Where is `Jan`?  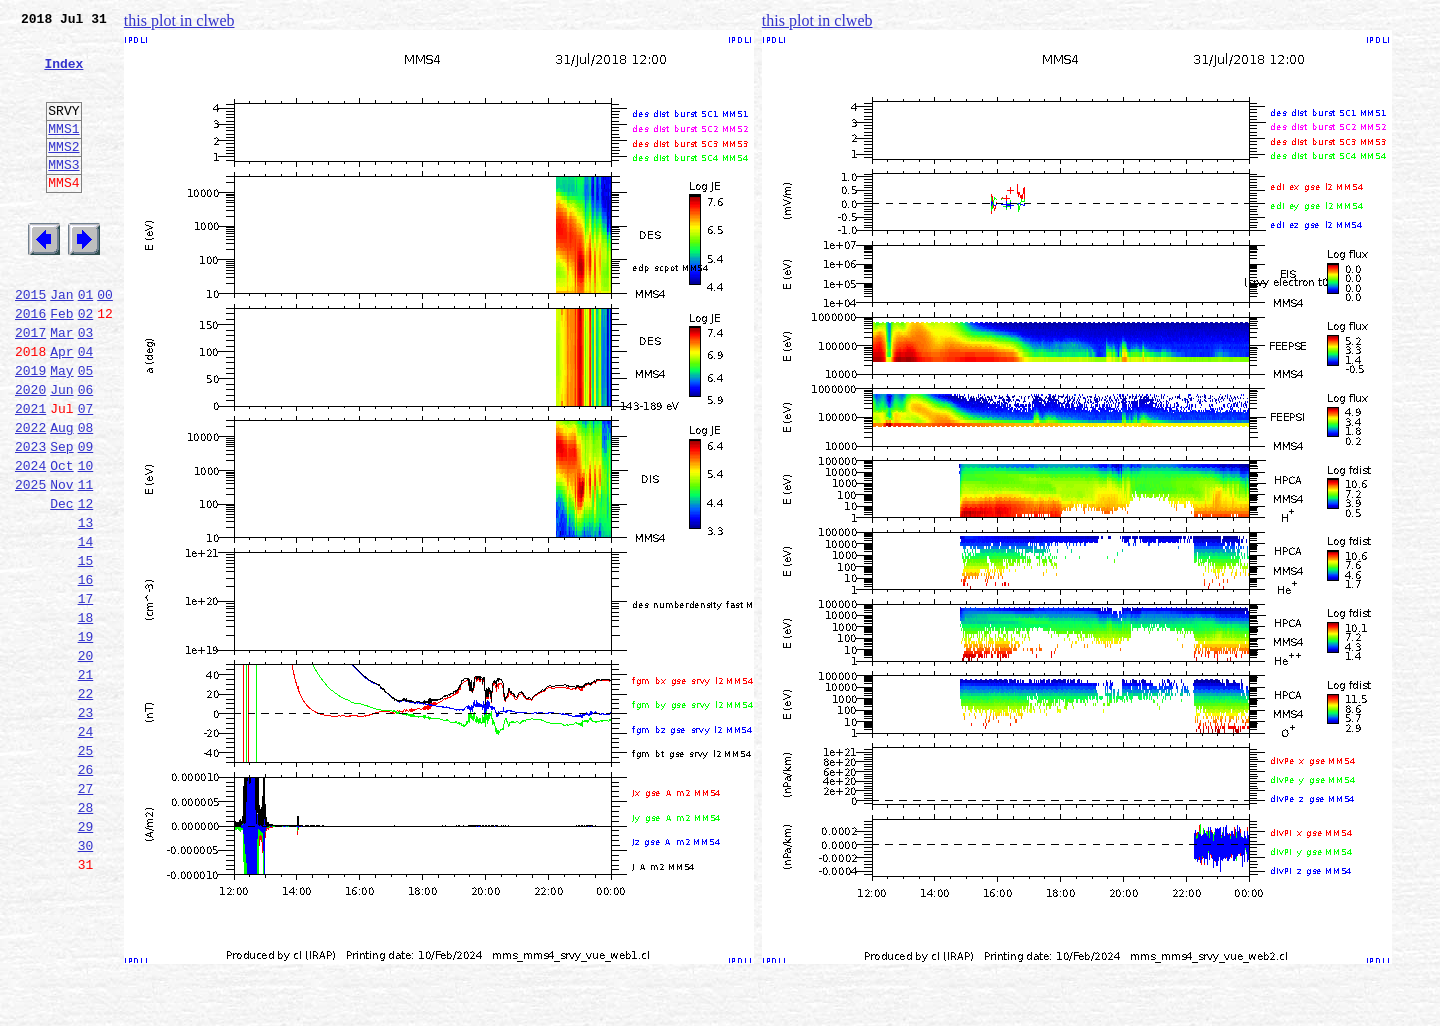 Jan is located at coordinates (61, 342).